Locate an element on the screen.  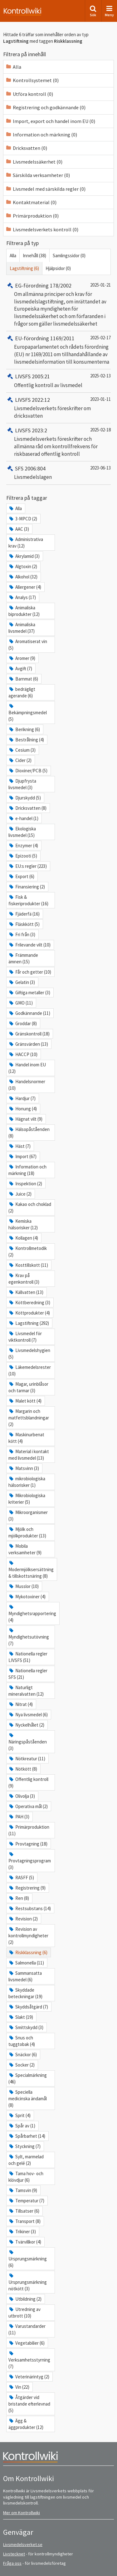
Snus och tuggtobak (4) is located at coordinates (21, 2041).